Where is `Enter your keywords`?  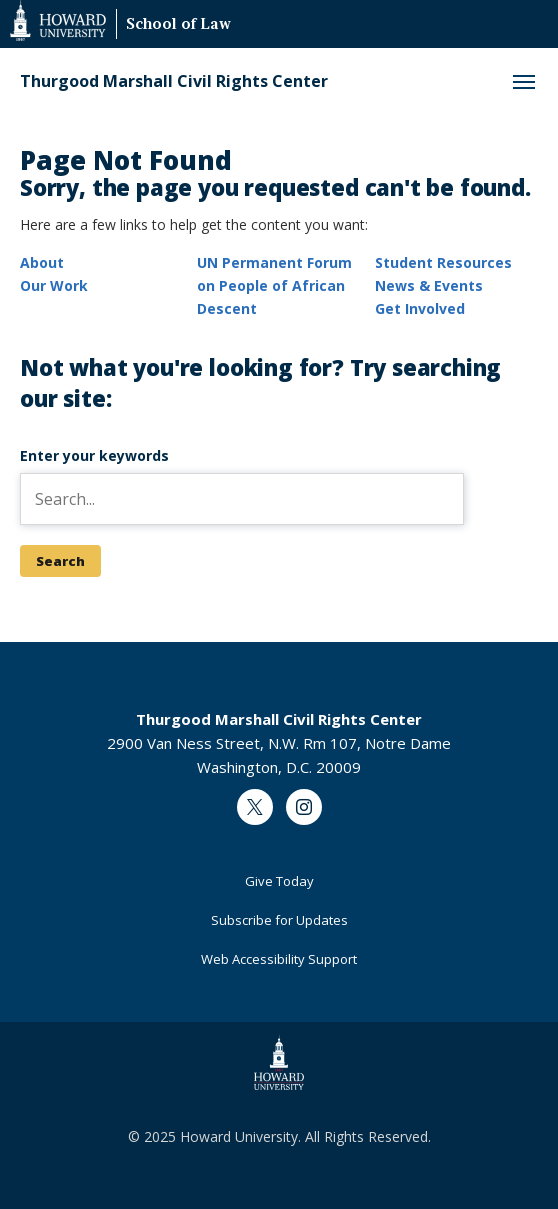
Enter your keywords is located at coordinates (94, 455).